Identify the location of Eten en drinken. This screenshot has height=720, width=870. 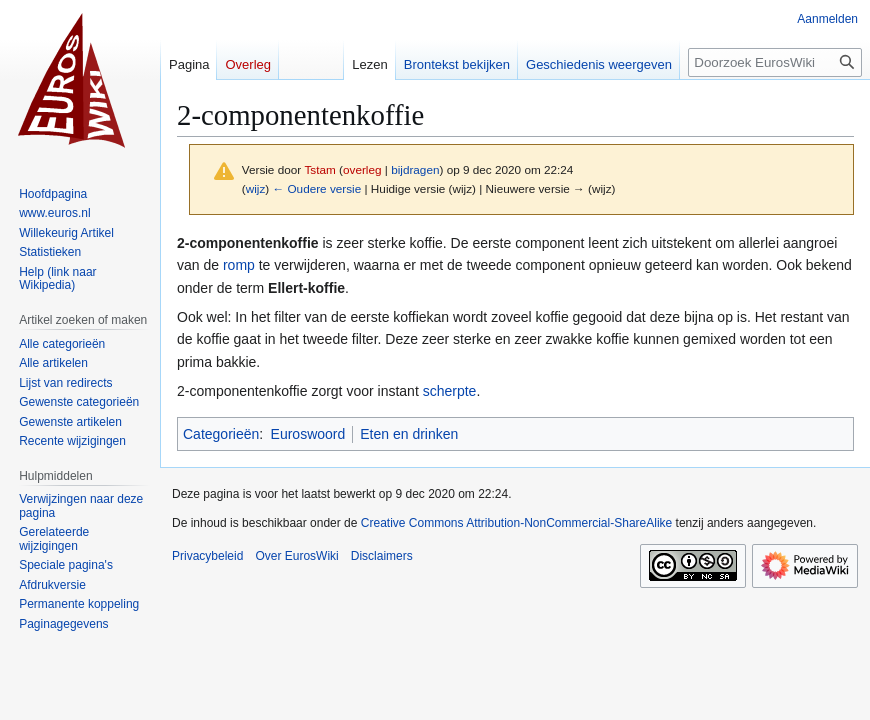
(409, 434).